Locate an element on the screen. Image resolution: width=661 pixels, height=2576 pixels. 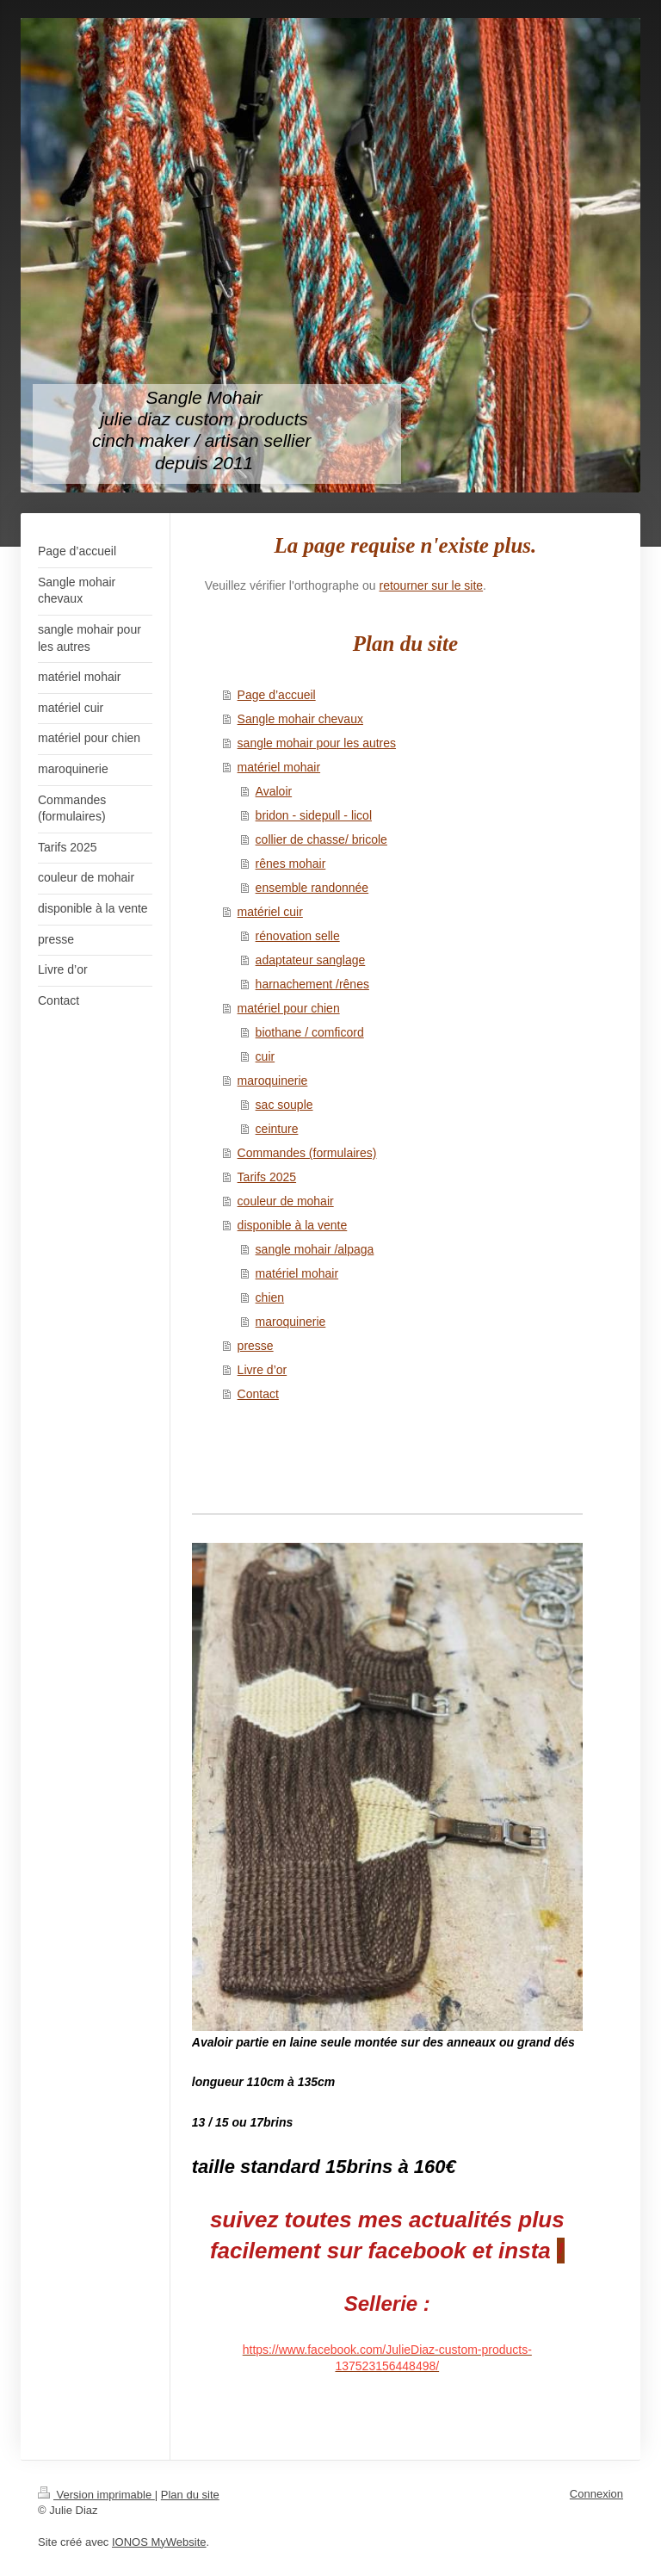
retourner sur le site is located at coordinates (432, 585).